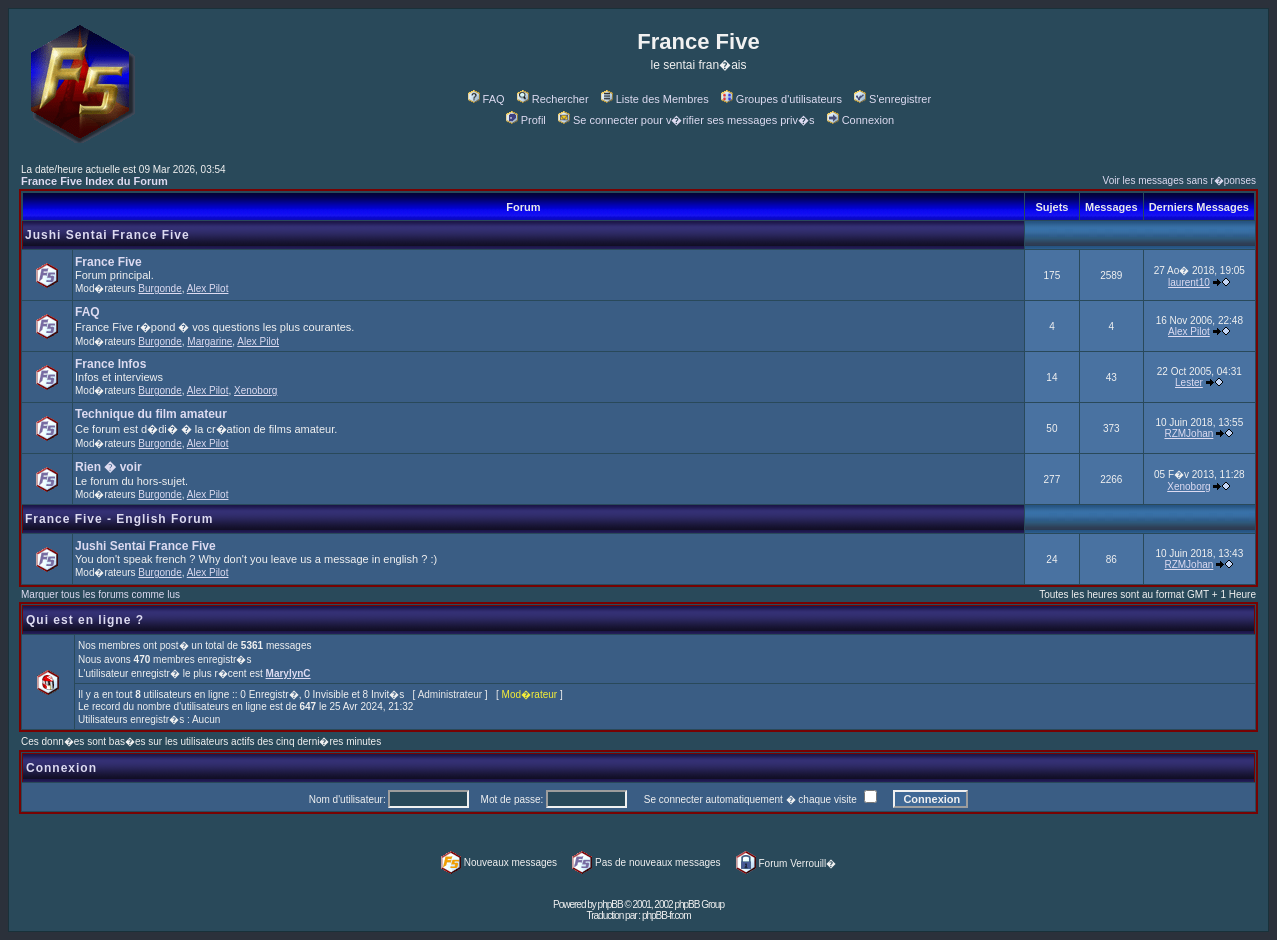 This screenshot has width=1277, height=940. What do you see at coordinates (1188, 433) in the screenshot?
I see `RZMJohan` at bounding box center [1188, 433].